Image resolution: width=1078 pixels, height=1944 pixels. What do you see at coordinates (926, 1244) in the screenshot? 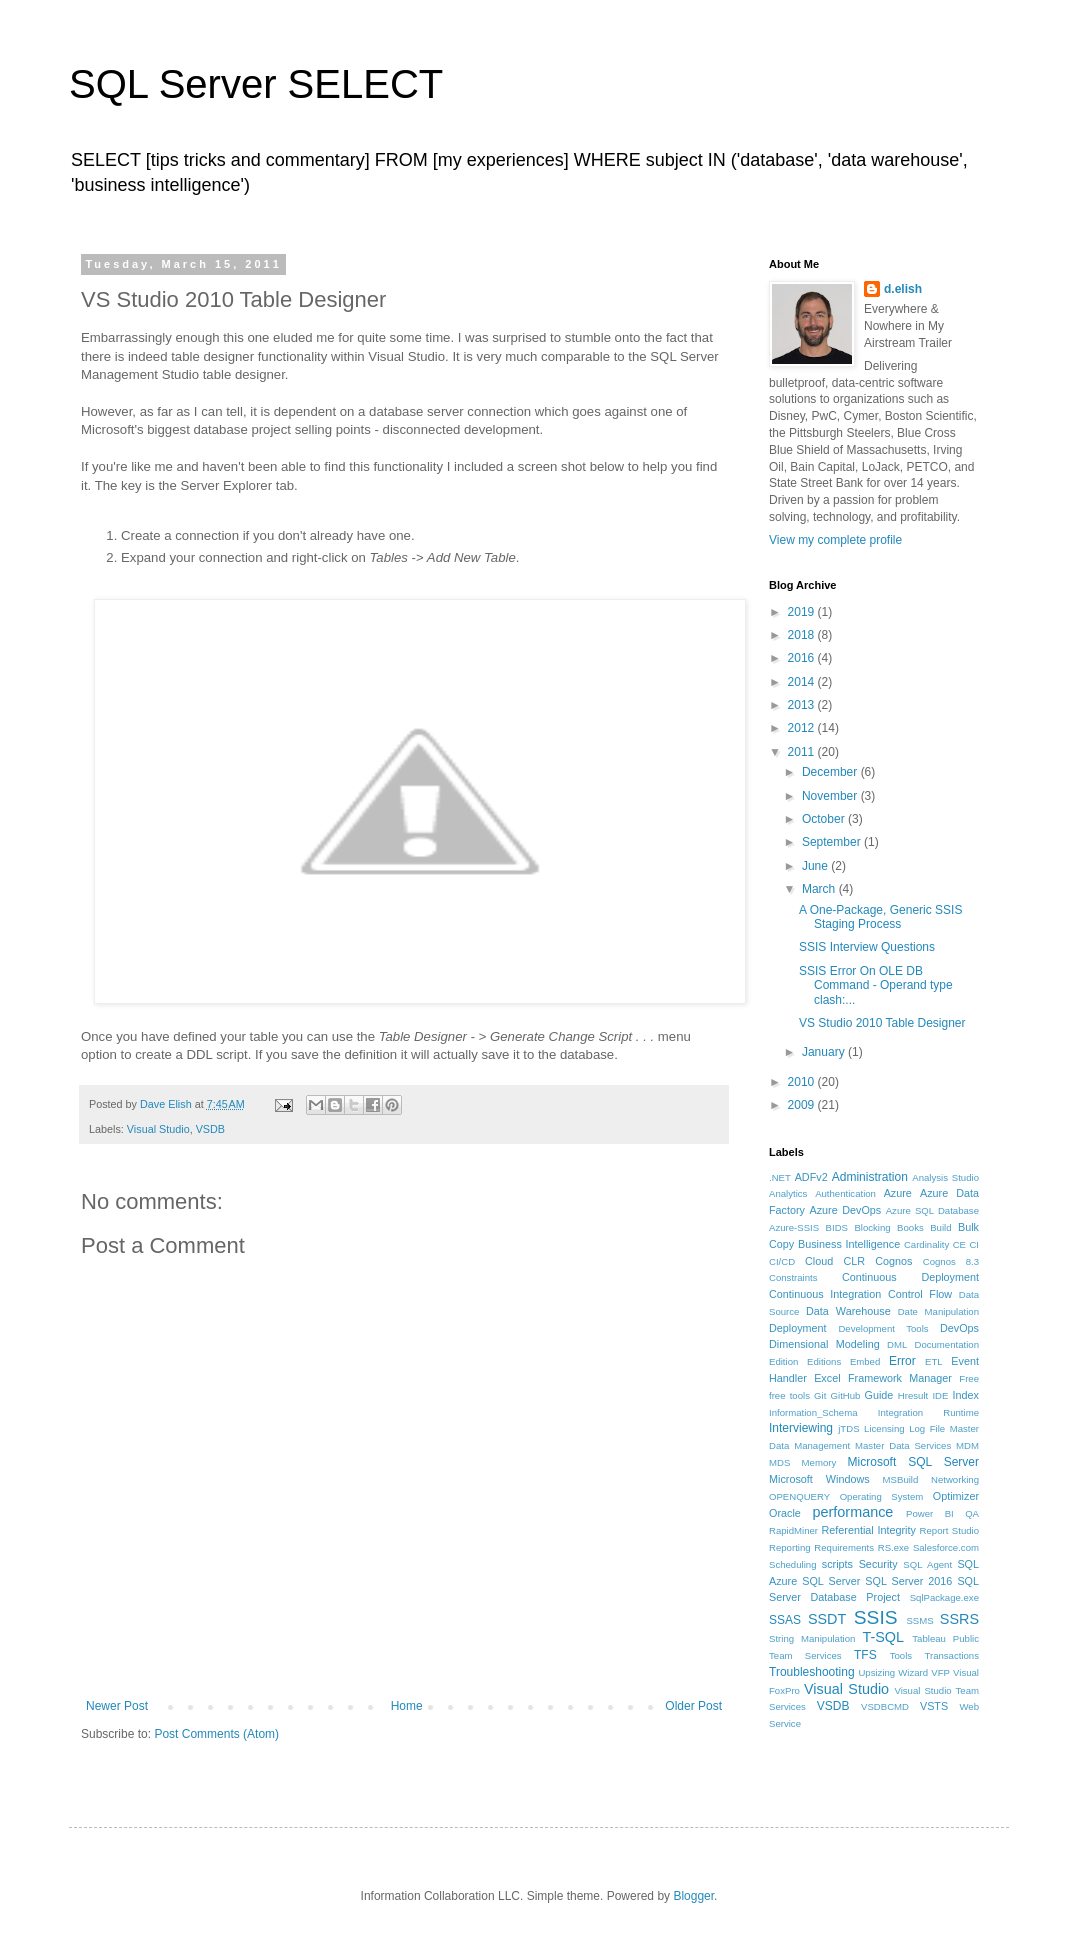
I see `Cardinality` at bounding box center [926, 1244].